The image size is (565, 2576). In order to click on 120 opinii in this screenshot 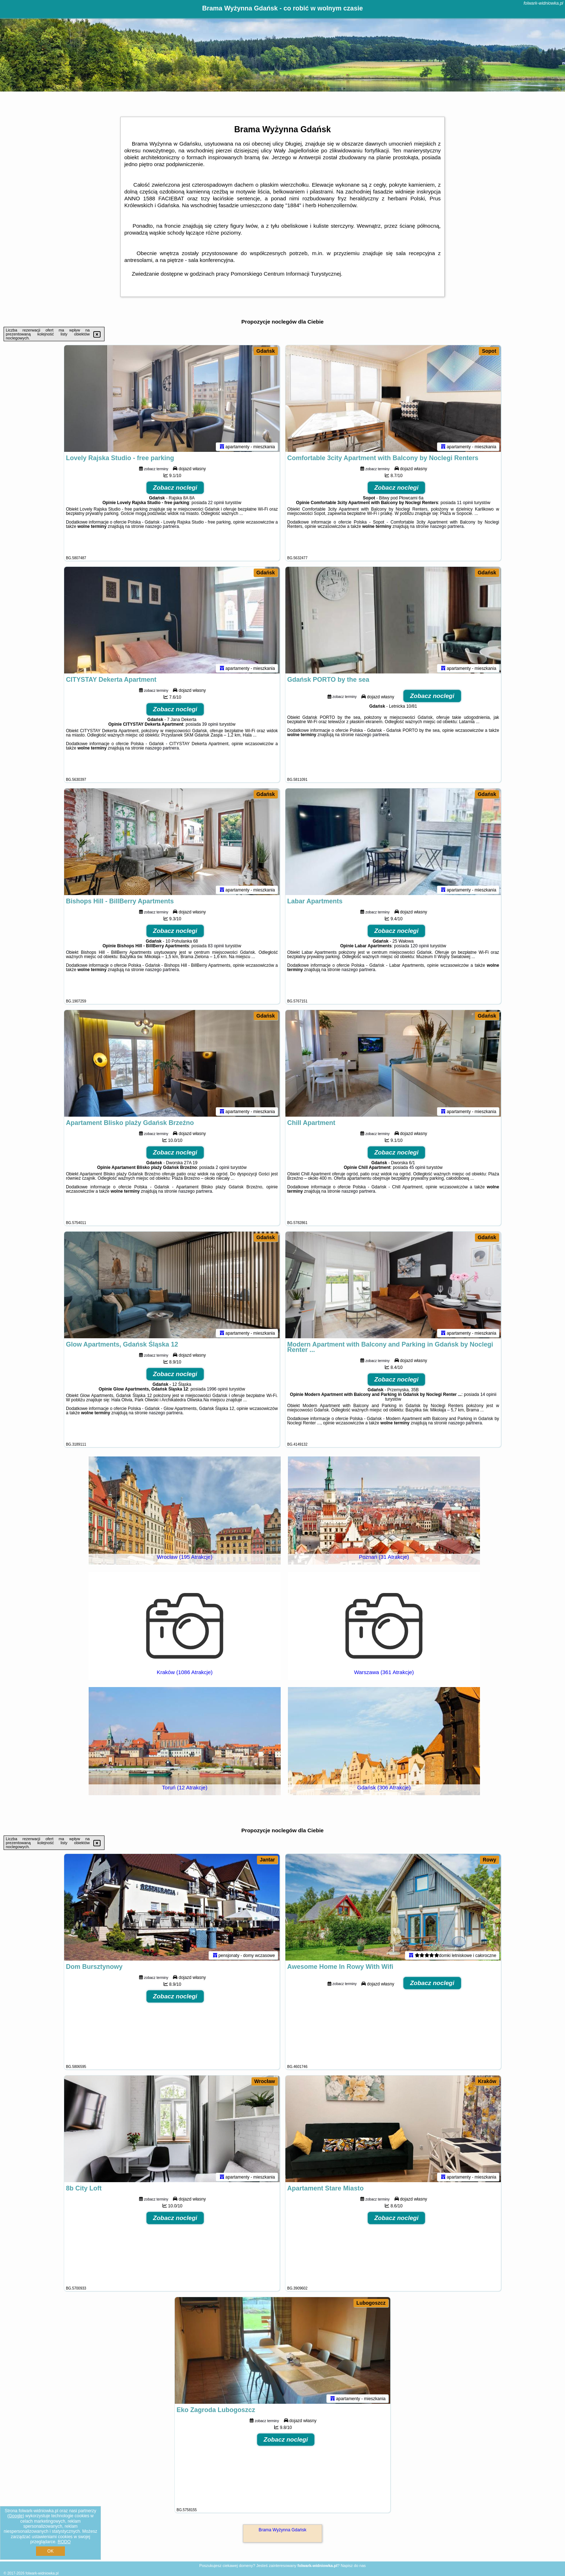, I will do `click(419, 947)`.